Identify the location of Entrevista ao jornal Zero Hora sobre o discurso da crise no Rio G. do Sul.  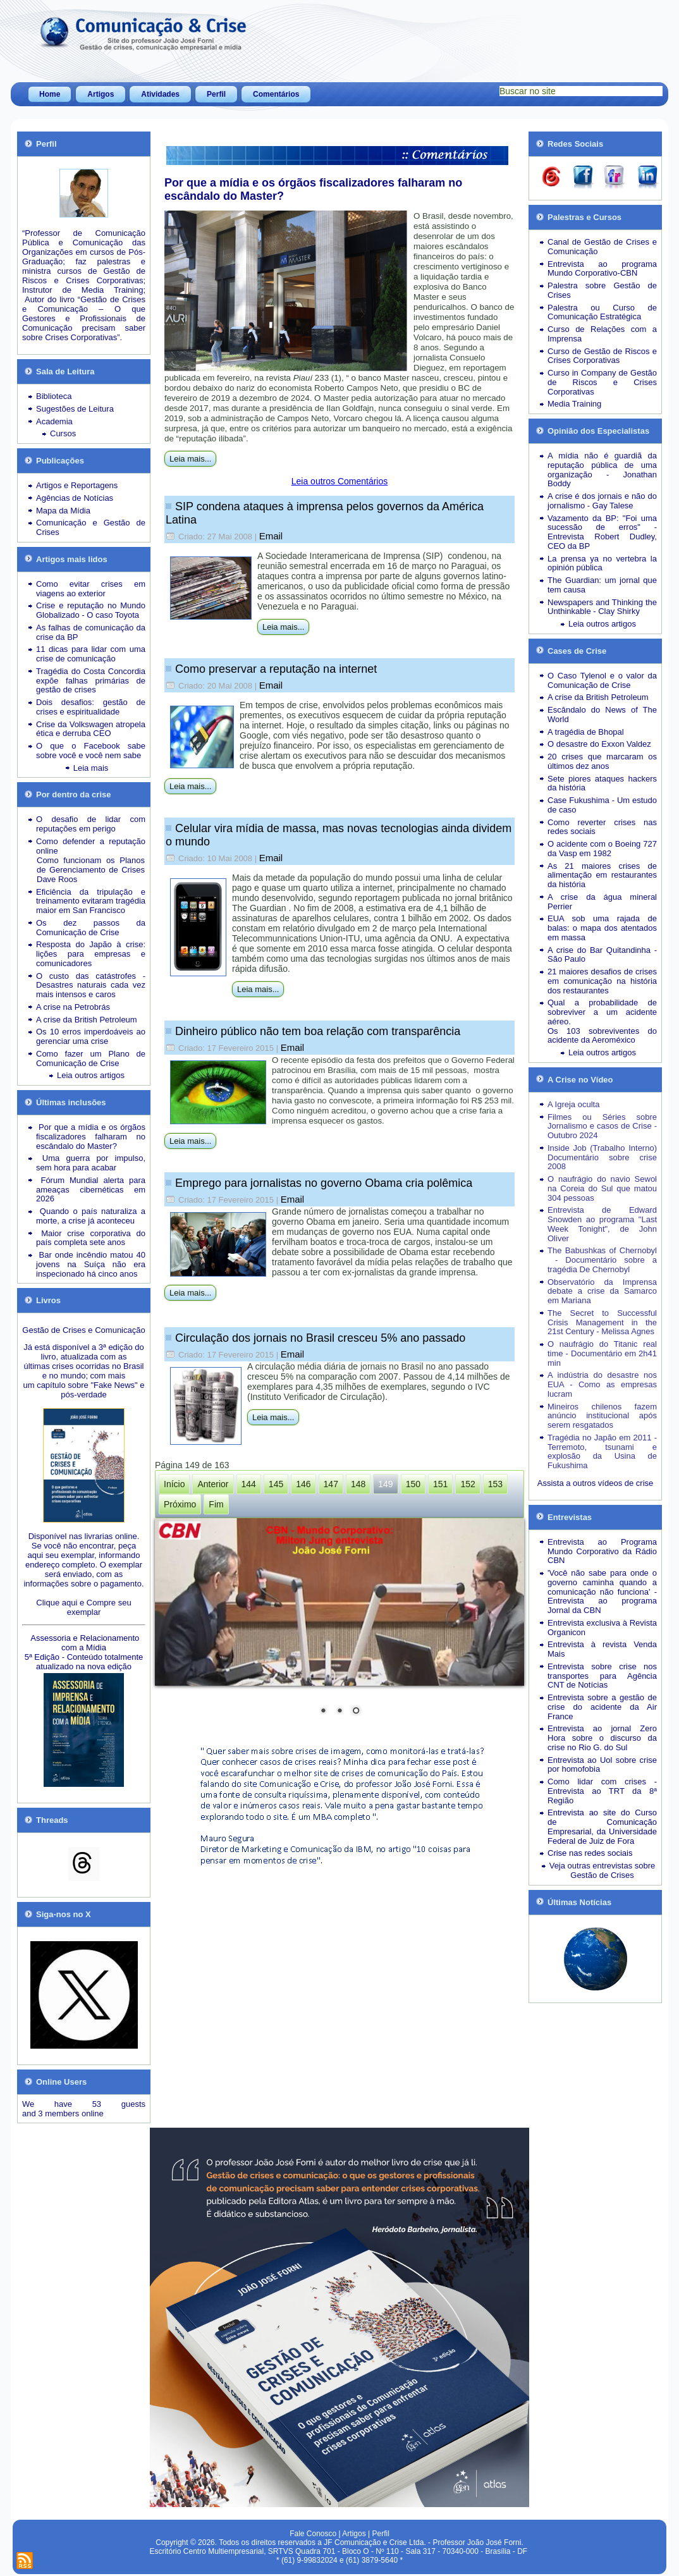
(602, 1738).